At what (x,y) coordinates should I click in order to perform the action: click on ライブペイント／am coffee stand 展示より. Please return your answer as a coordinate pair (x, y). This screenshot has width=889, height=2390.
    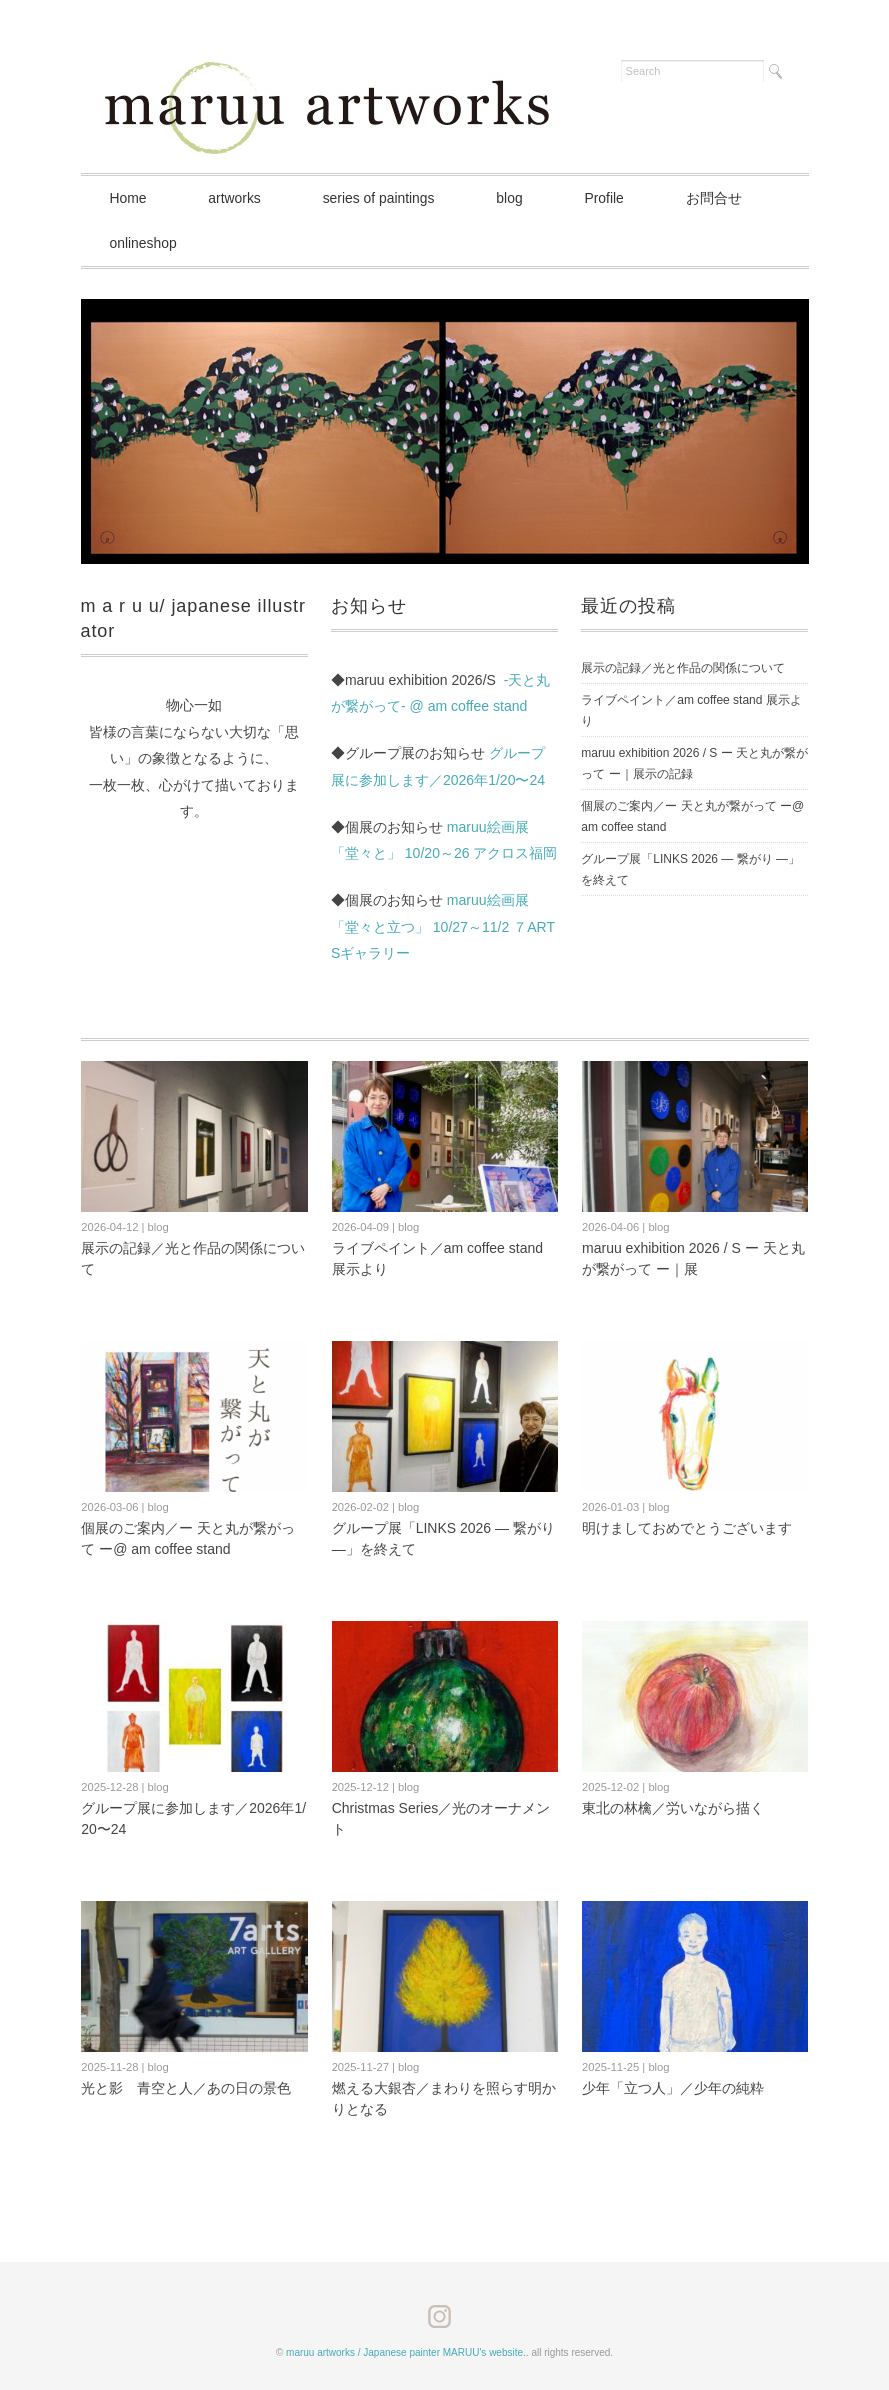
    Looking at the image, I should click on (691, 710).